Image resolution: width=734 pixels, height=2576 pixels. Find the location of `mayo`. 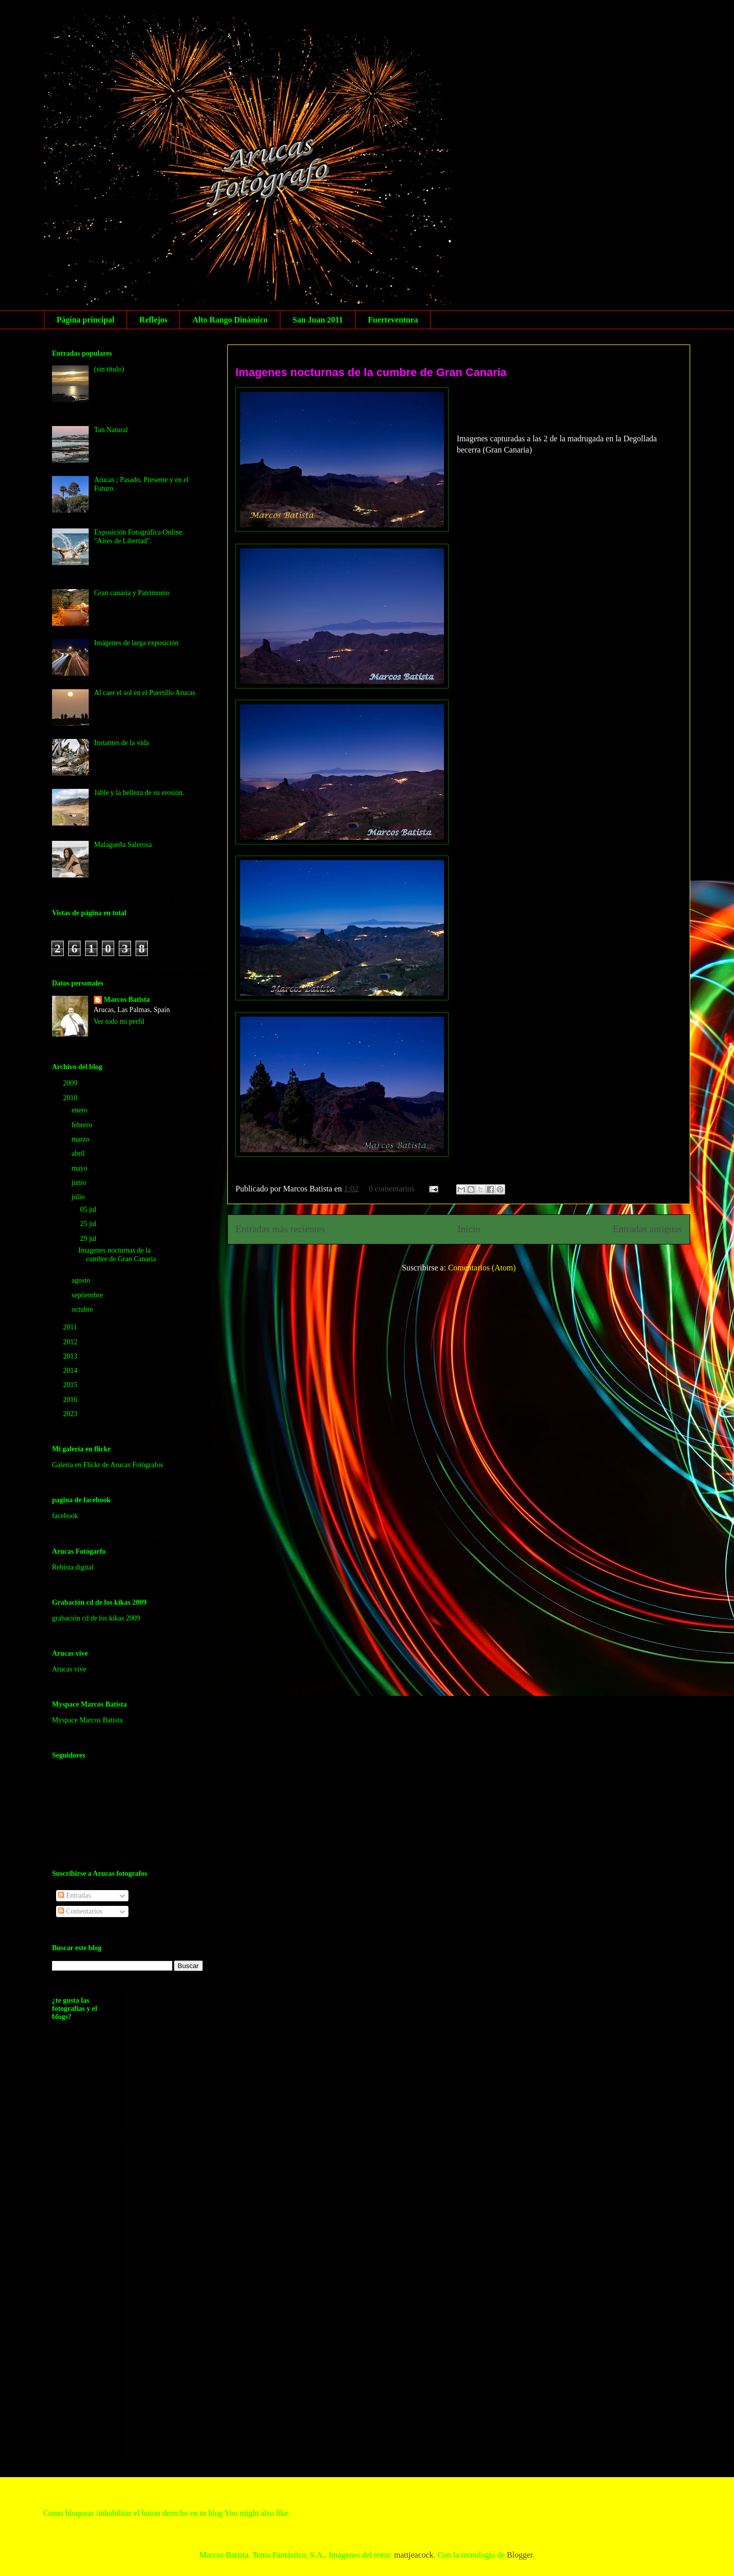

mayo is located at coordinates (80, 1168).